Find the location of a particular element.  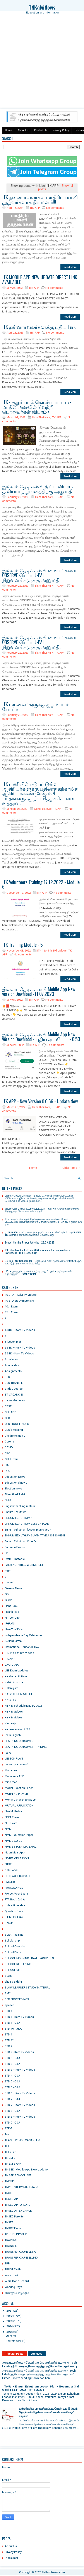

2025 is located at coordinates (10, 2331).